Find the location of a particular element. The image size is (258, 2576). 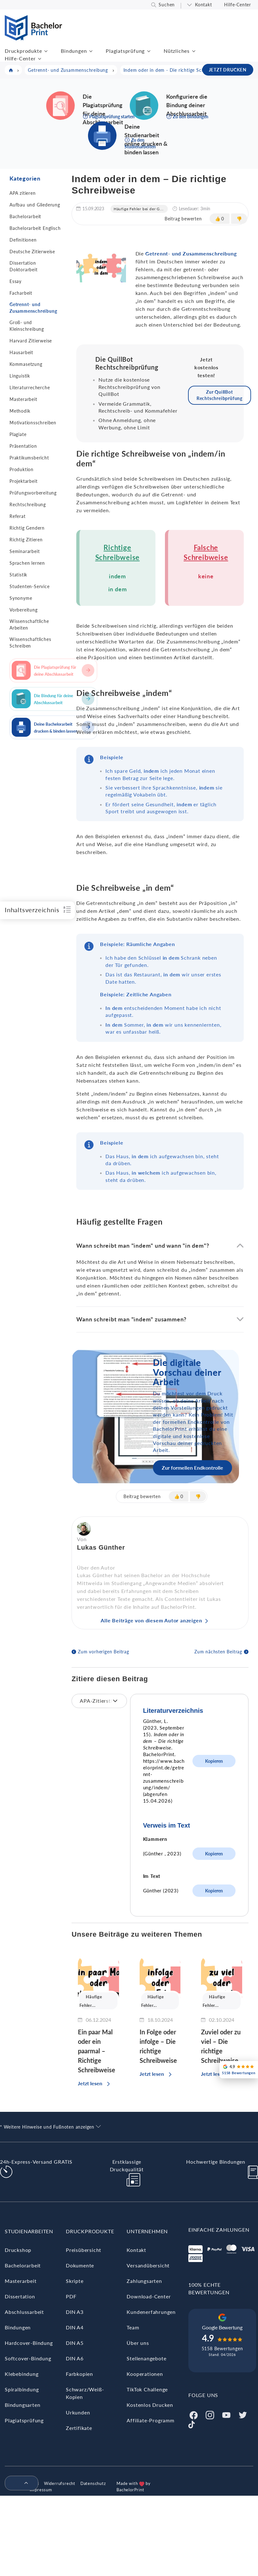

Literaturrecherche is located at coordinates (29, 387).